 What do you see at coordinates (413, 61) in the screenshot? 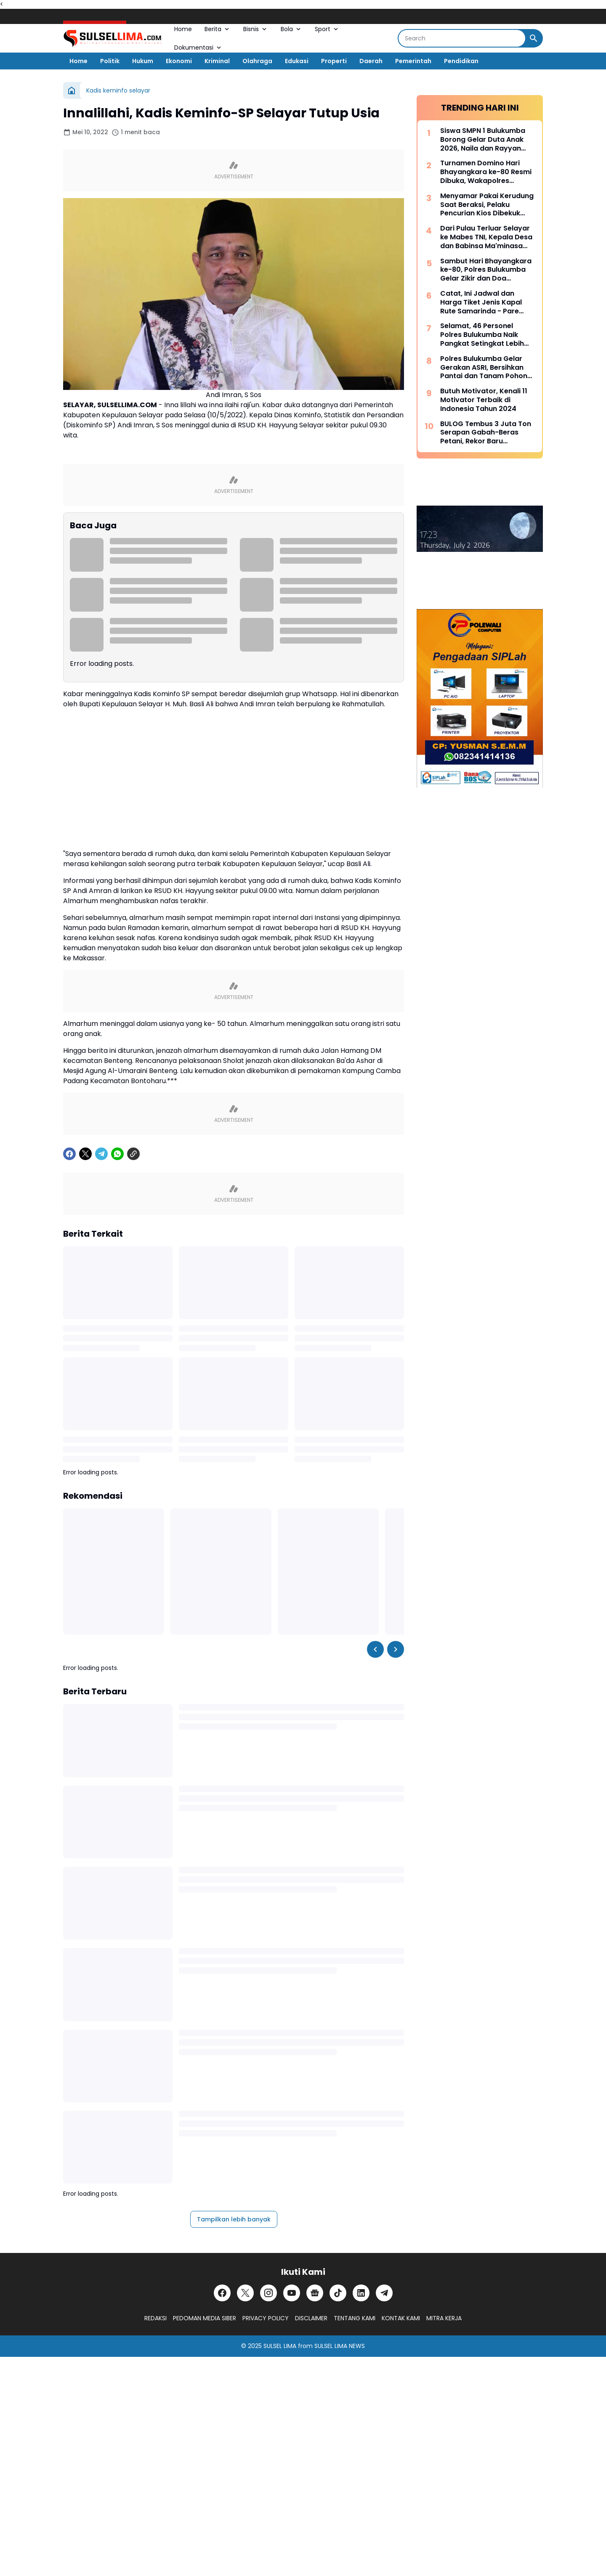
I see `Pemerintah` at bounding box center [413, 61].